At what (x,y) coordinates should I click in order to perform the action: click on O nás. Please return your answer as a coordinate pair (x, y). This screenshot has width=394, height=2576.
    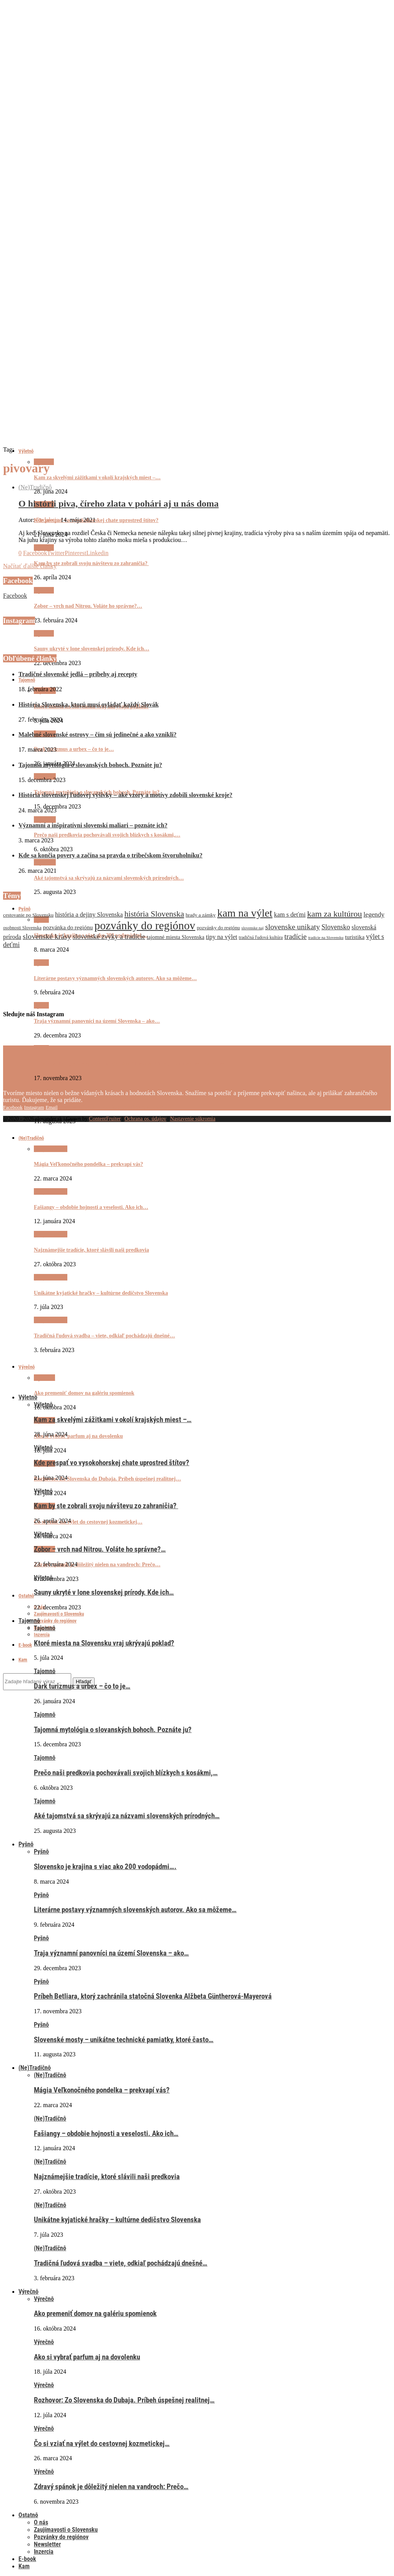
    Looking at the image, I should click on (41, 2522).